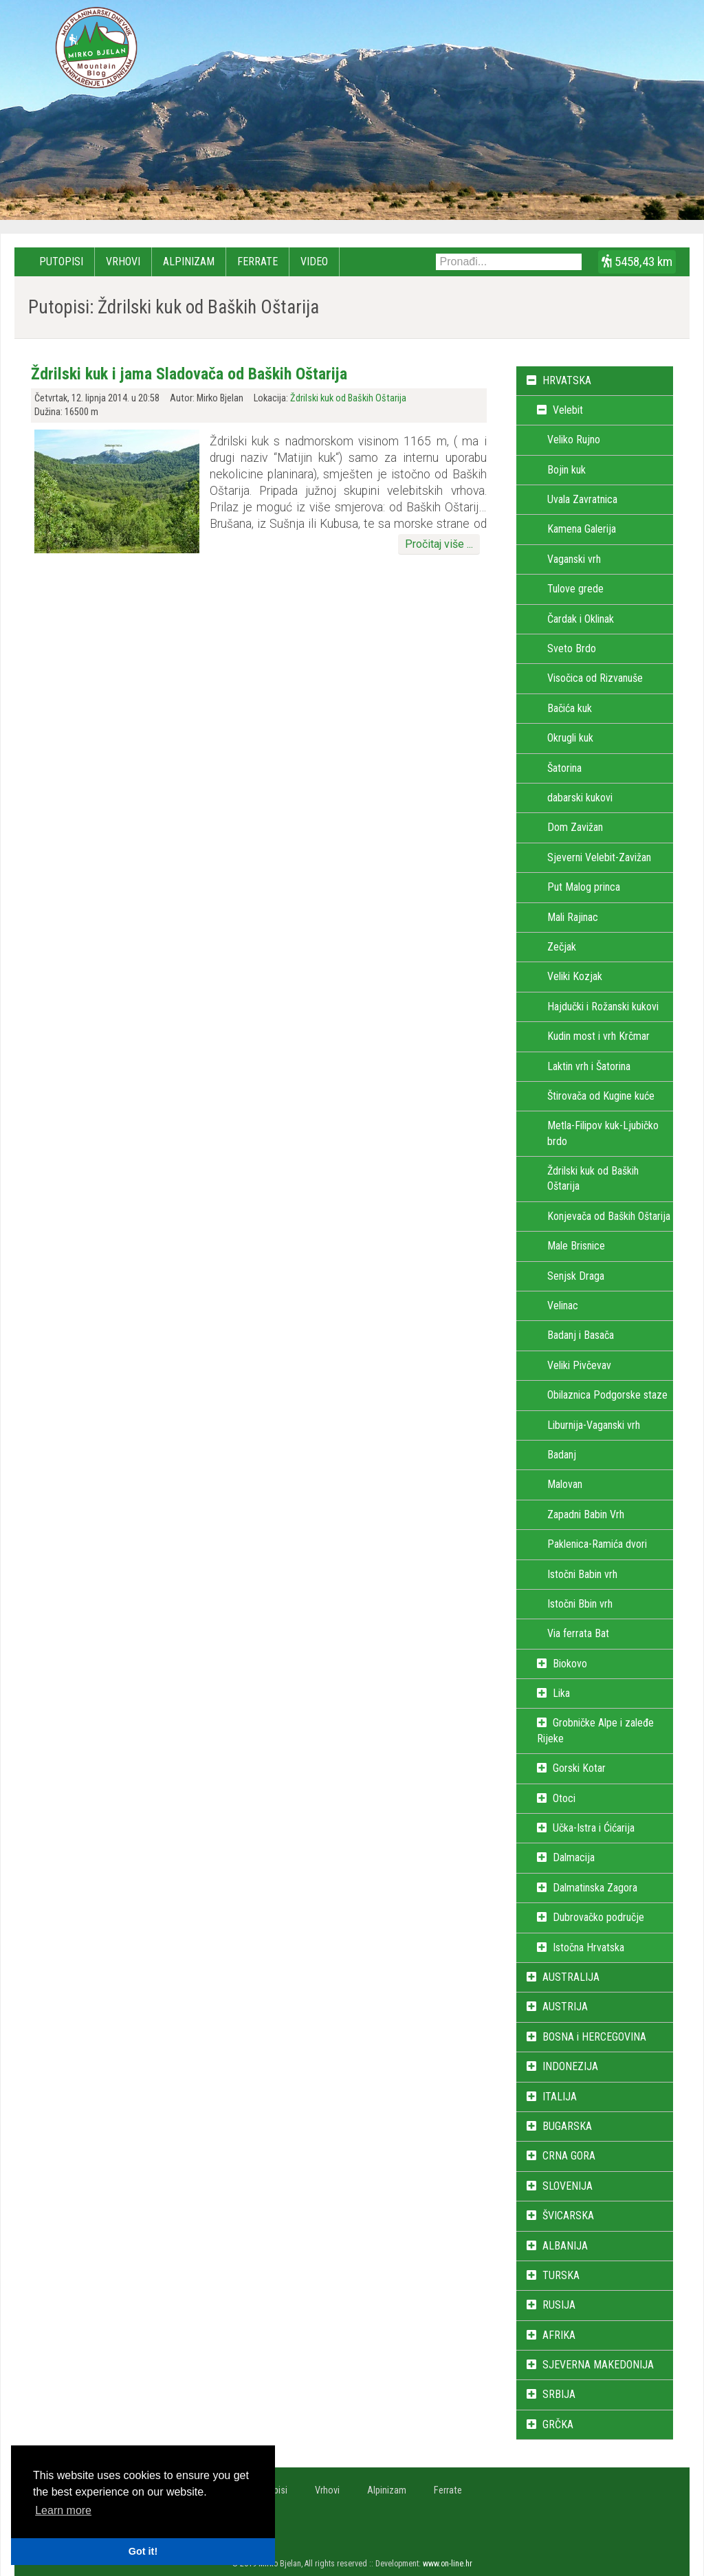  Describe the element at coordinates (580, 1603) in the screenshot. I see `Istočni Bbin vrh` at that location.